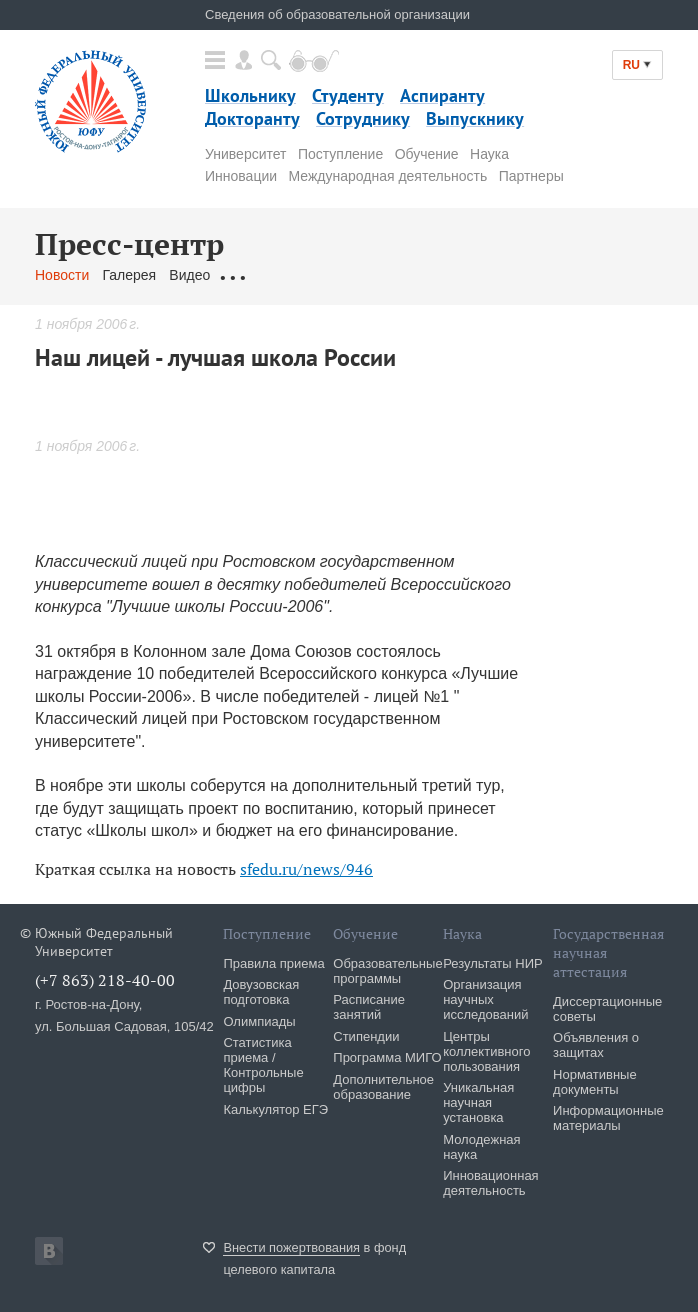  What do you see at coordinates (340, 154) in the screenshot?
I see `Поступление` at bounding box center [340, 154].